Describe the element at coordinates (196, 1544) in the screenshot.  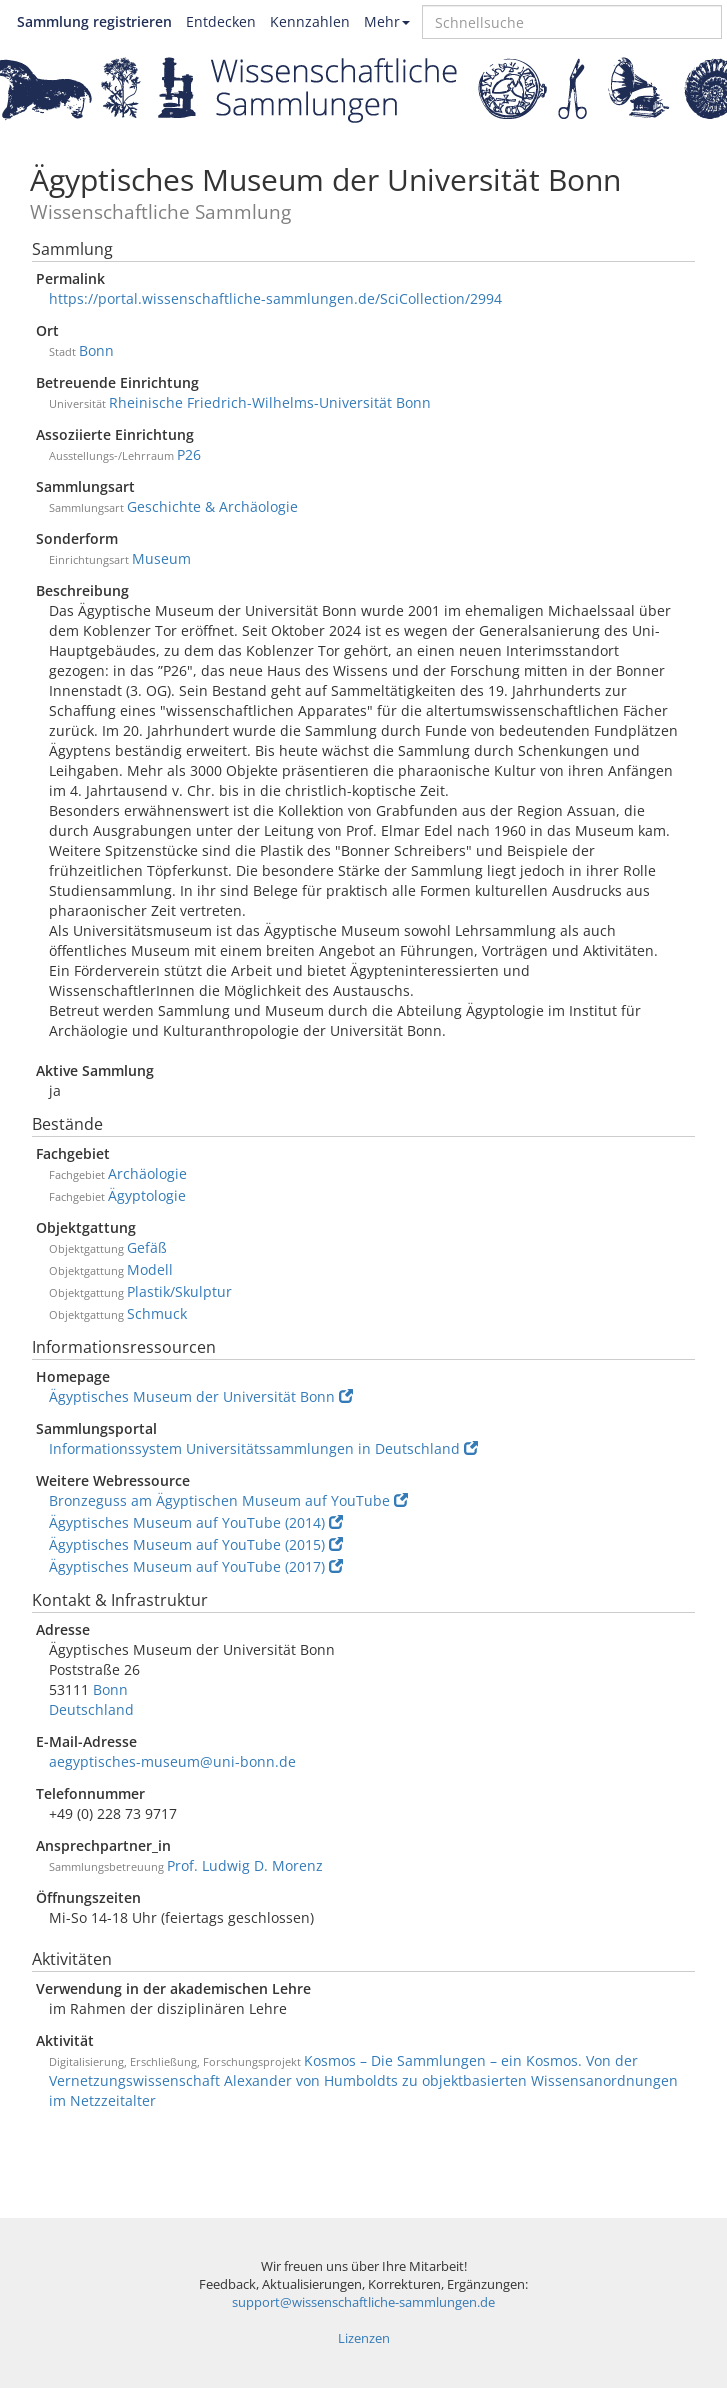
I see `Ägyptisches Museum auf YouTube (2015)` at that location.